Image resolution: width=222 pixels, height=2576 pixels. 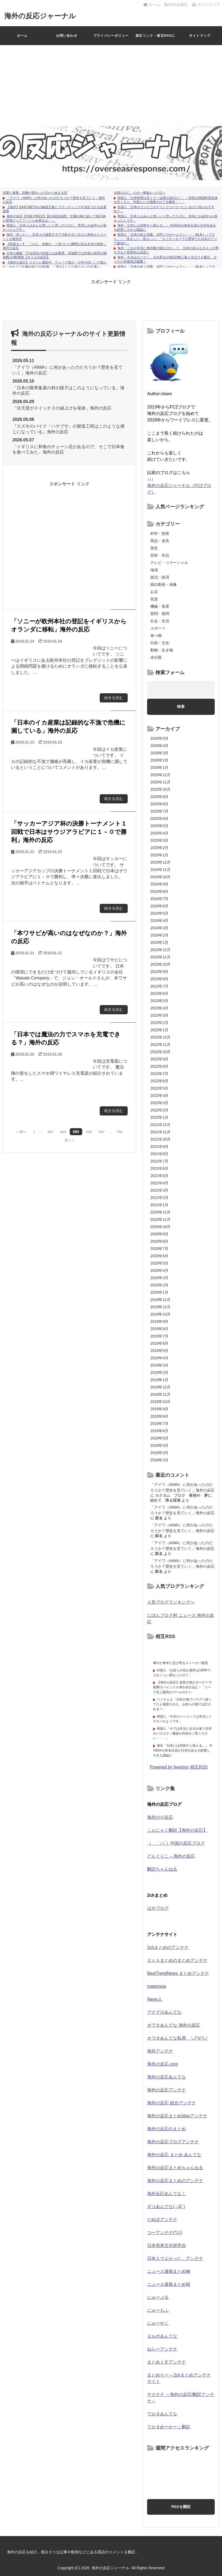 What do you see at coordinates (160, 775) in the screenshot?
I see `2025年12月` at bounding box center [160, 775].